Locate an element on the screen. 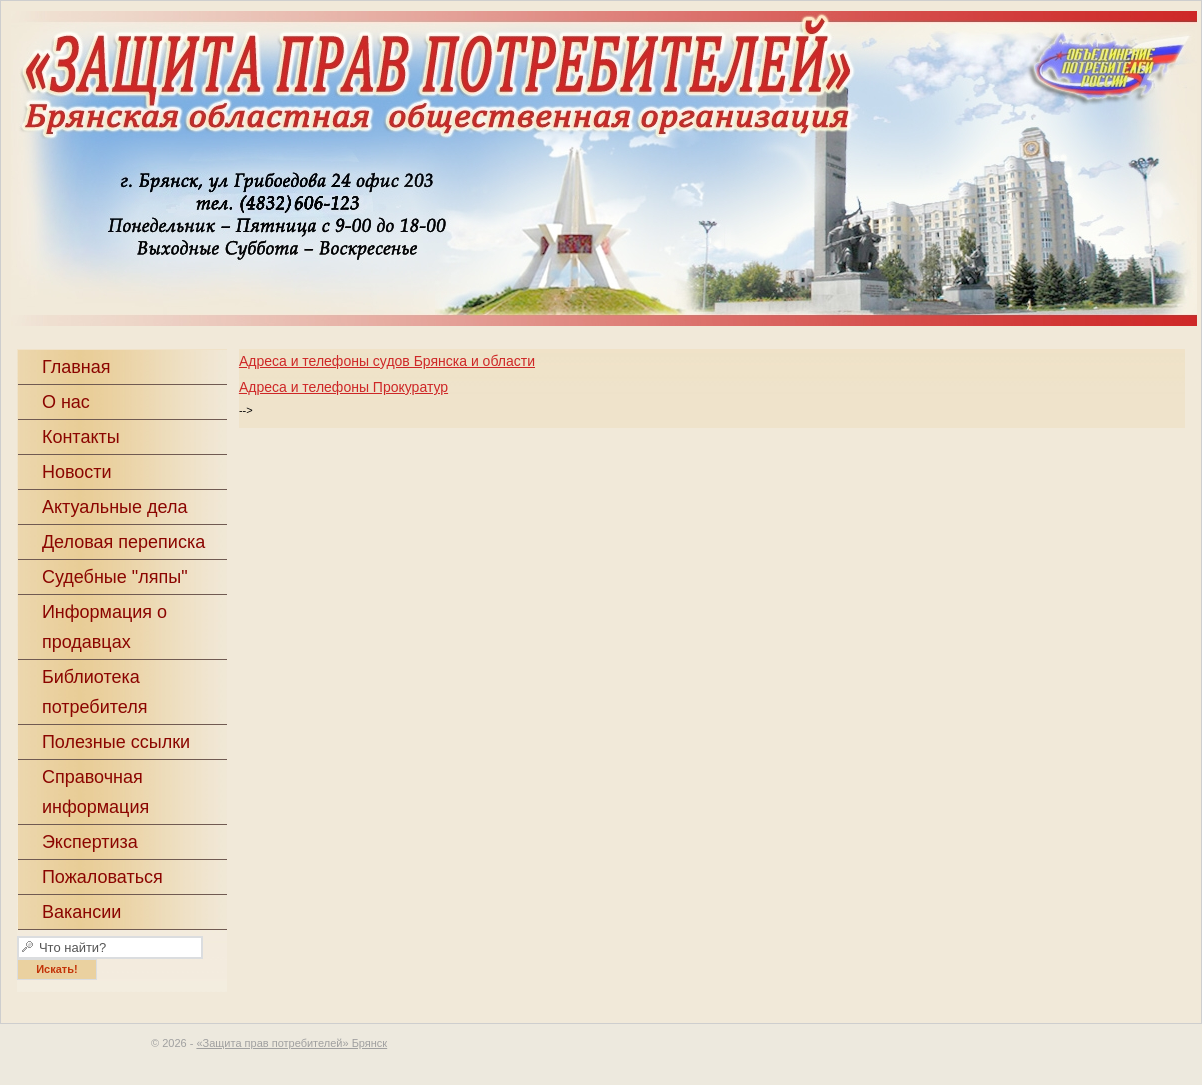 This screenshot has height=1085, width=1202. Библиотека потребителя is located at coordinates (95, 692).